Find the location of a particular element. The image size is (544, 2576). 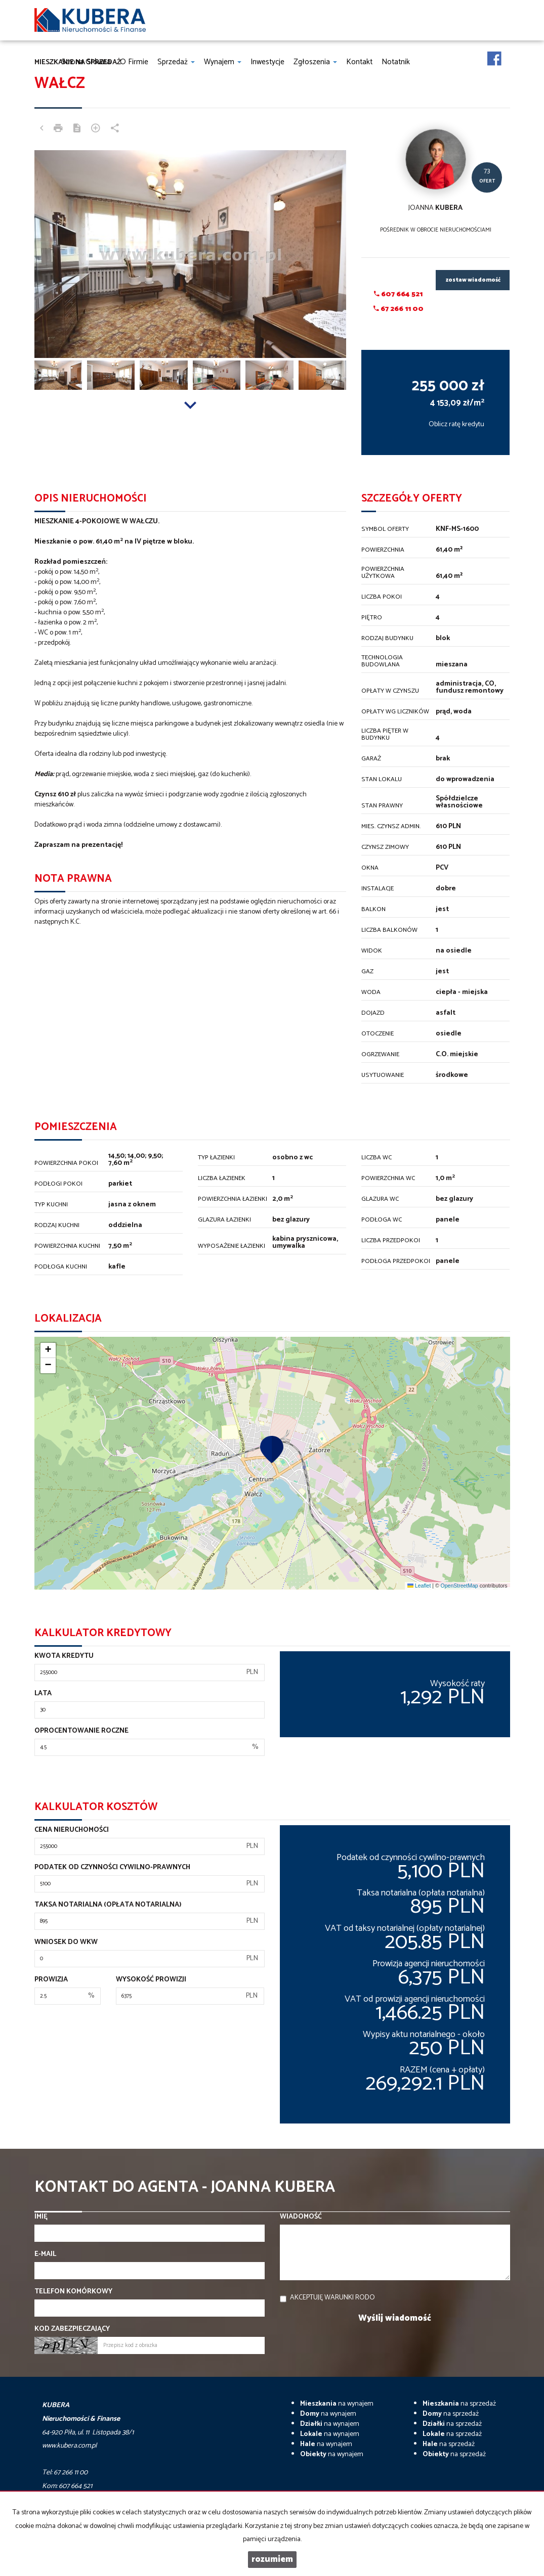

E-mail is located at coordinates (45, 2254).